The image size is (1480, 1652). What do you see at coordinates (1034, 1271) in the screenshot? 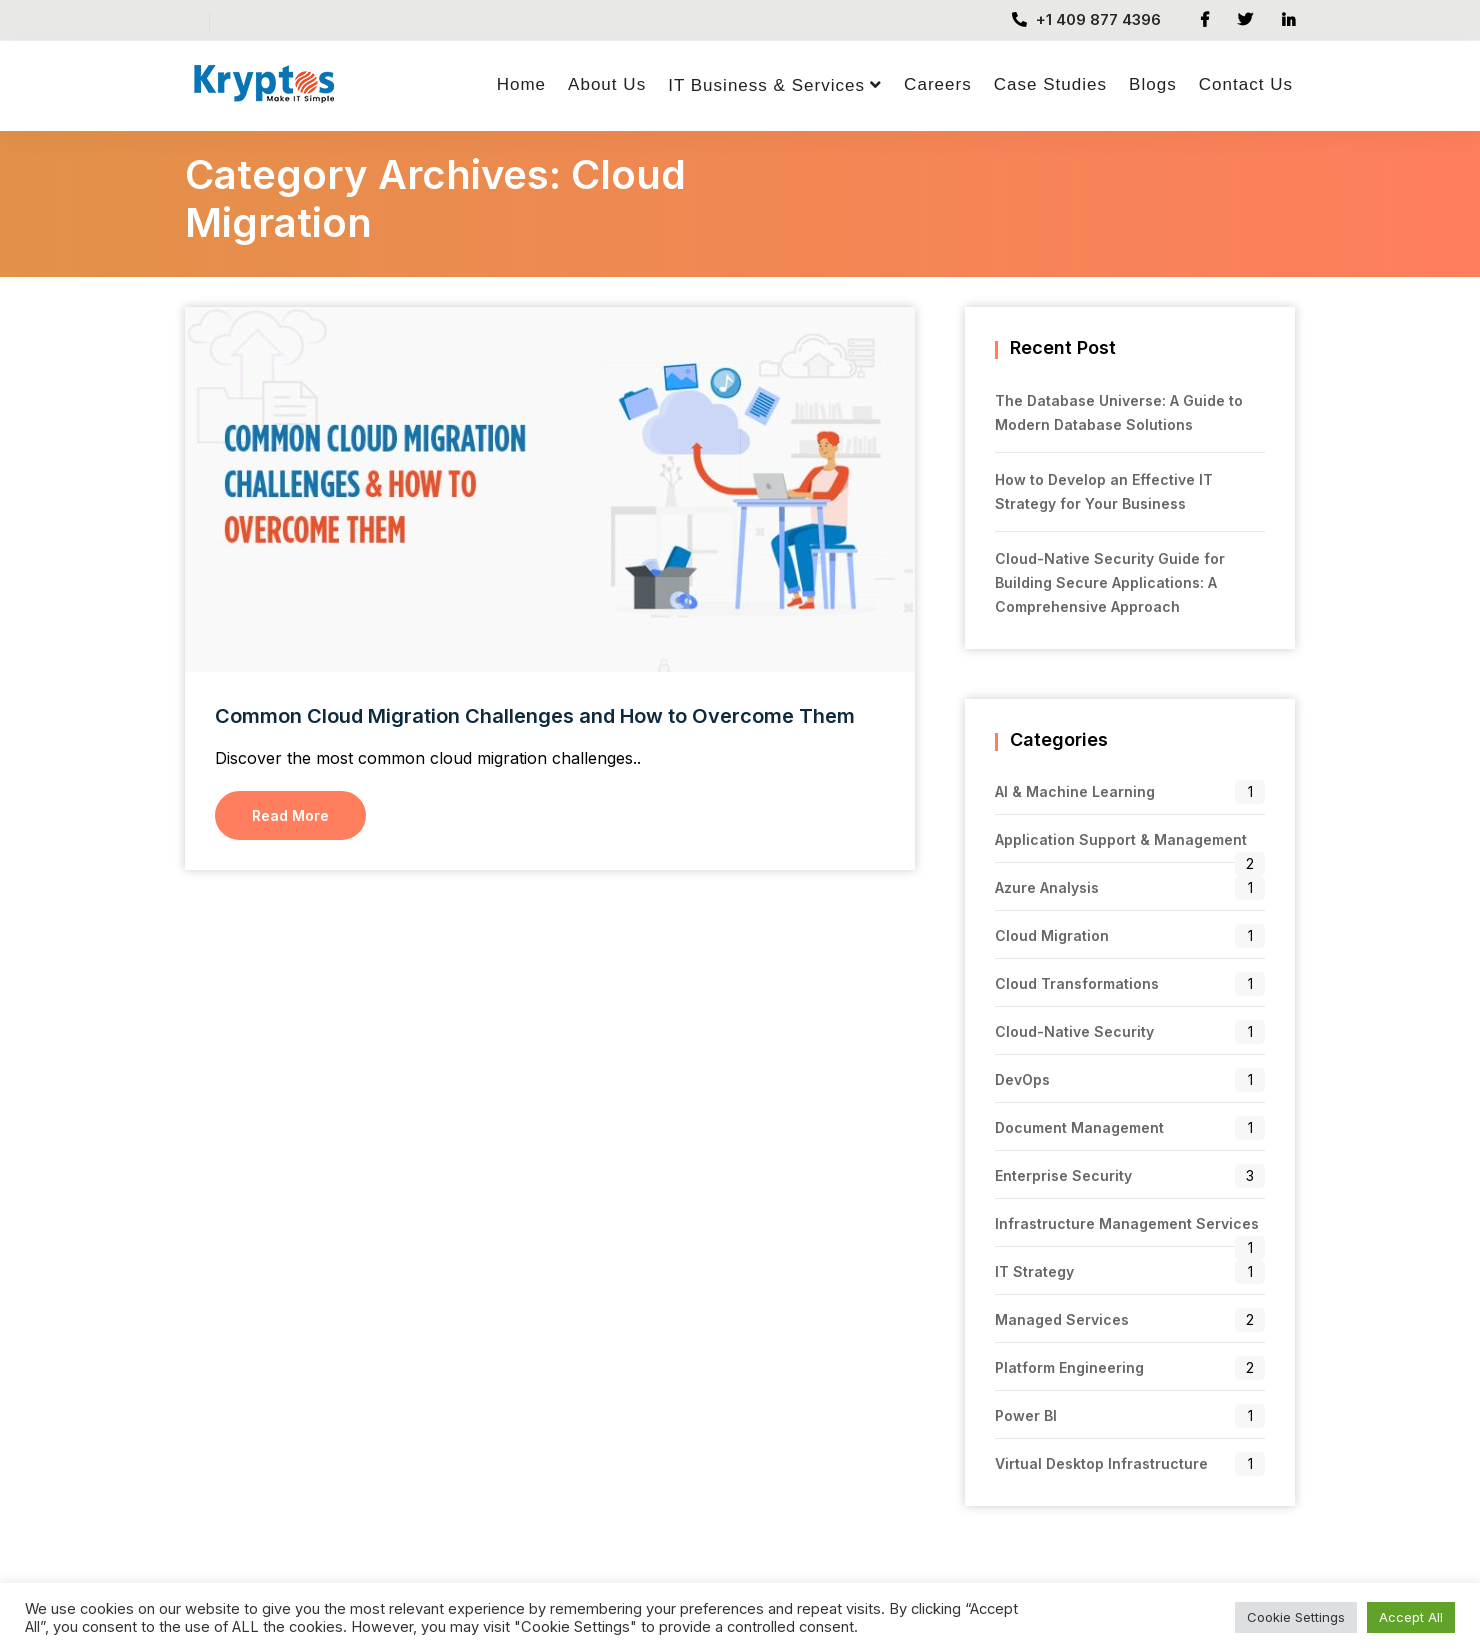
I see `IT Strategy` at bounding box center [1034, 1271].